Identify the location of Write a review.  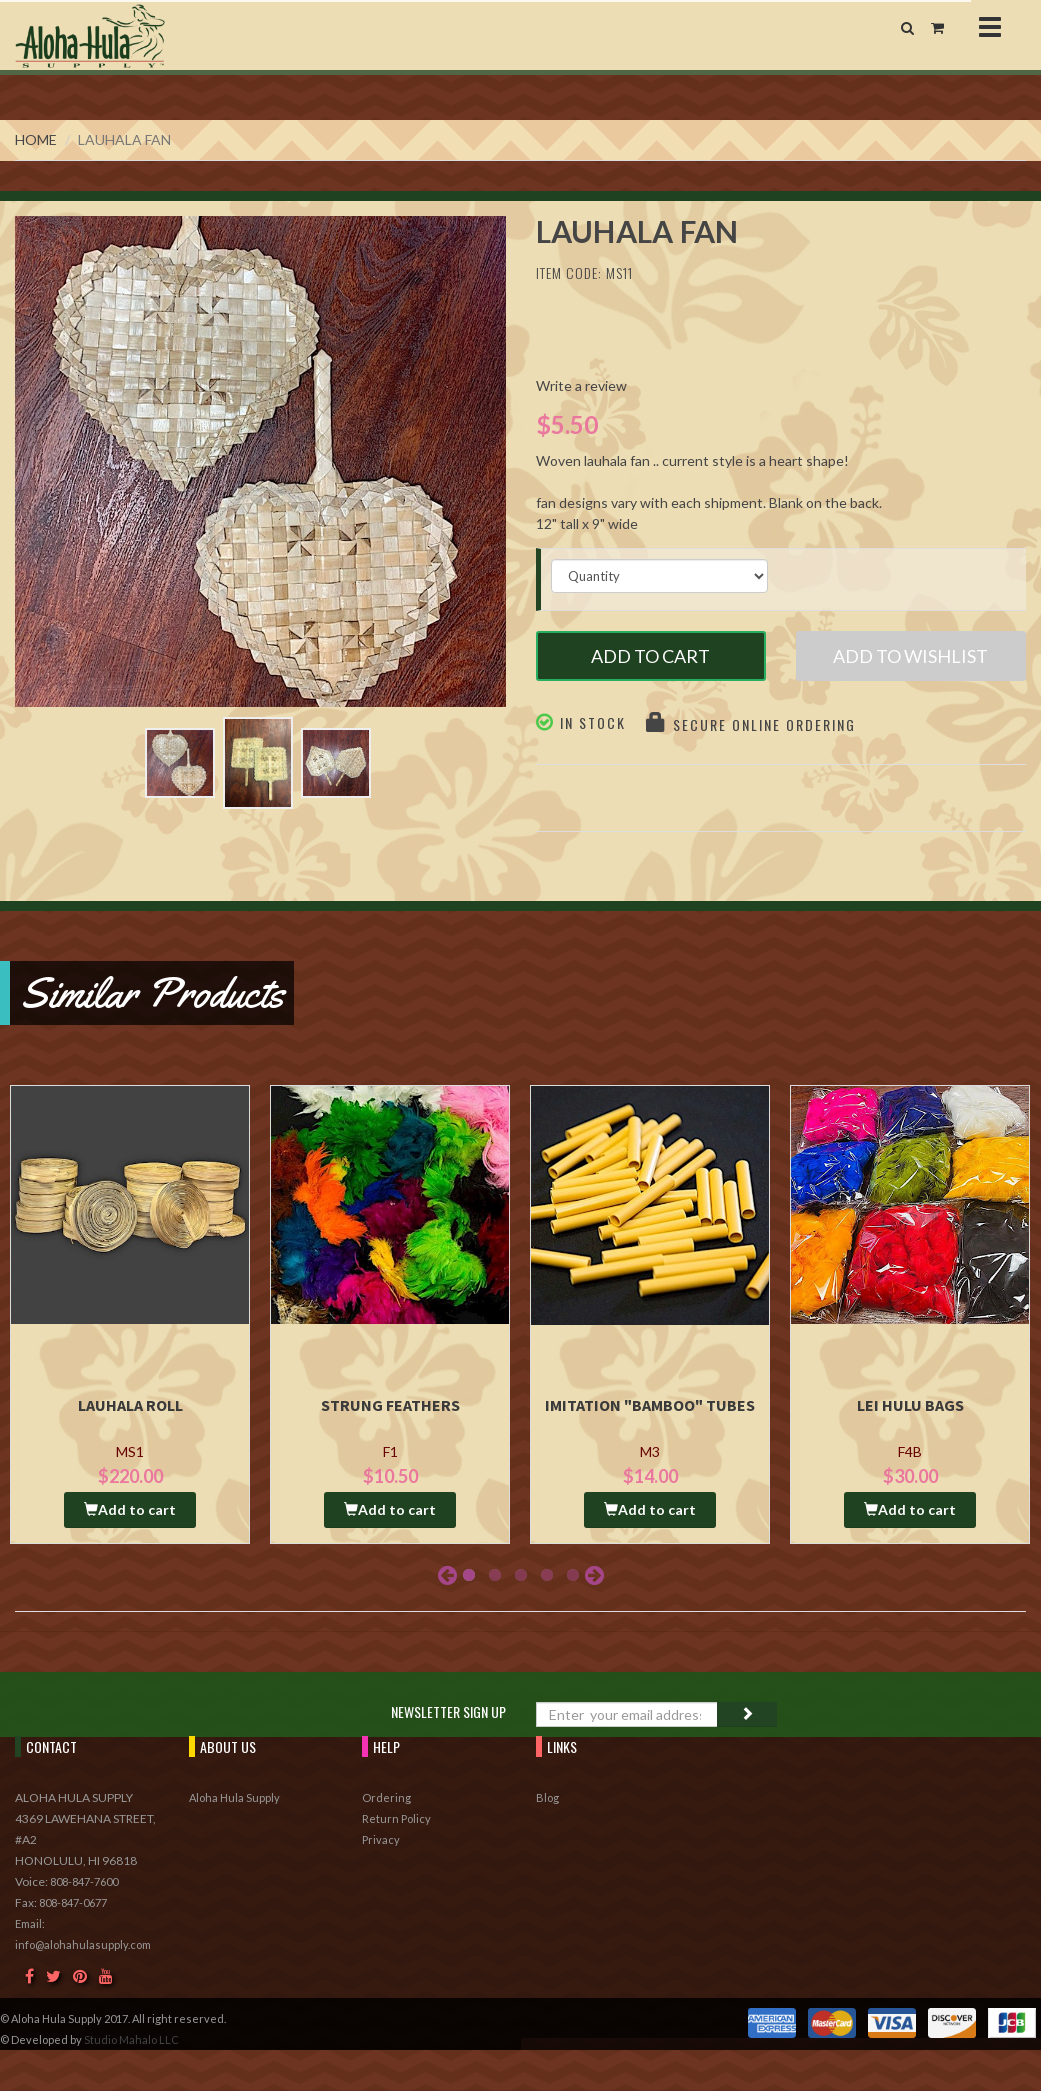
(581, 385).